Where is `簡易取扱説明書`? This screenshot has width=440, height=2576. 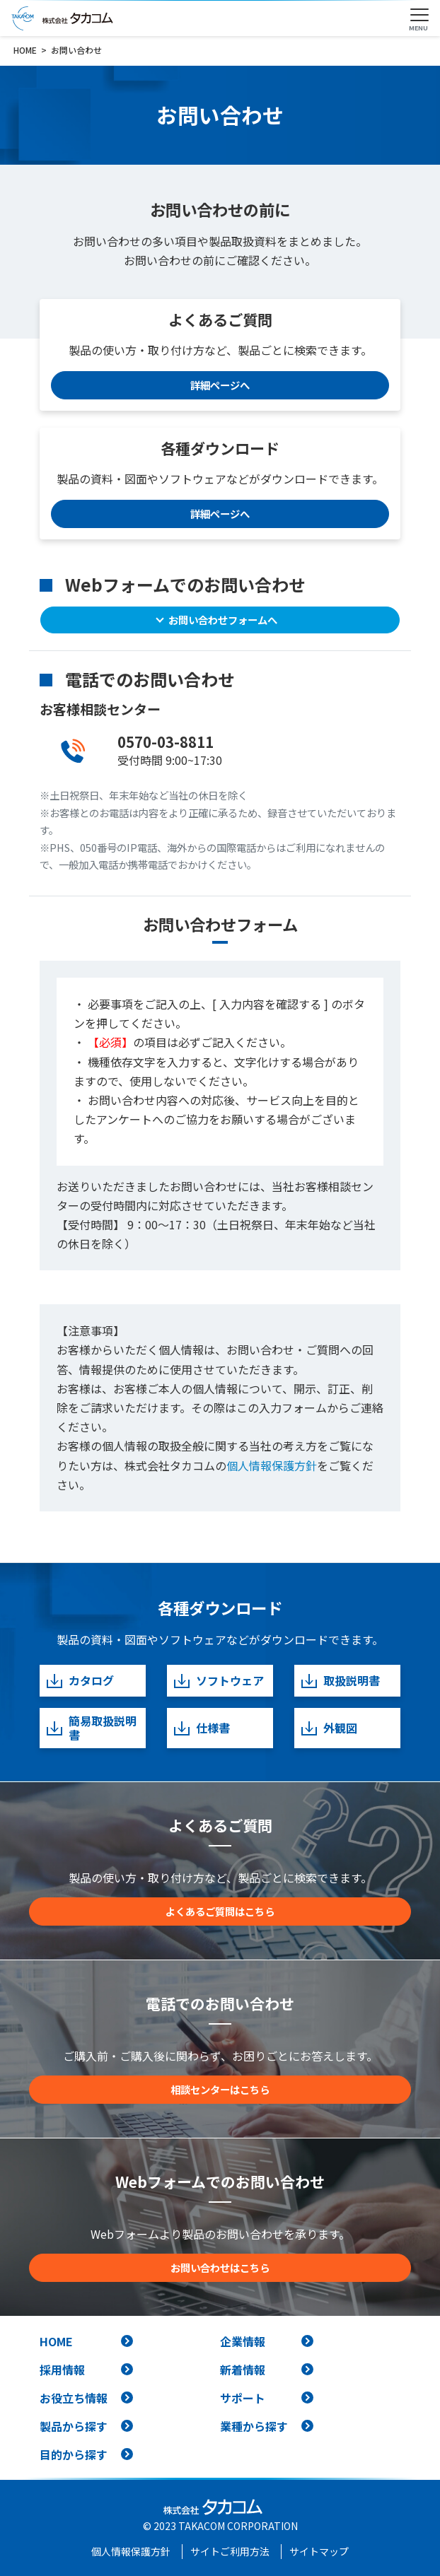 簡易取扱説明書 is located at coordinates (91, 1728).